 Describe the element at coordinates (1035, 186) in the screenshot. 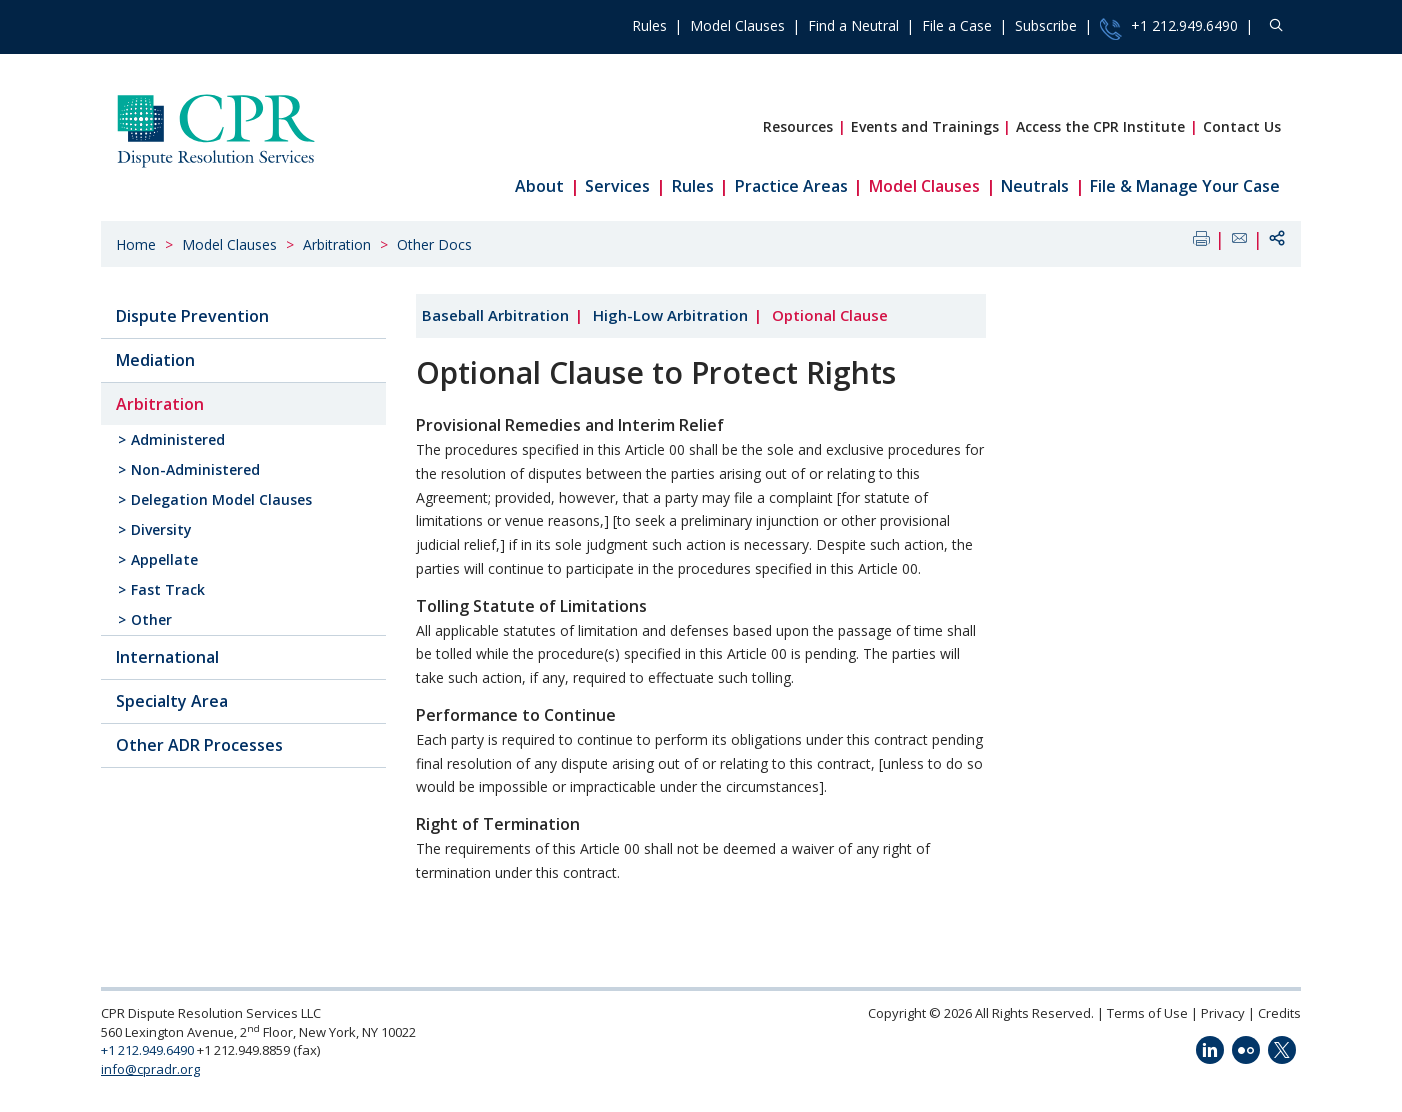

I see `Neutrals` at that location.